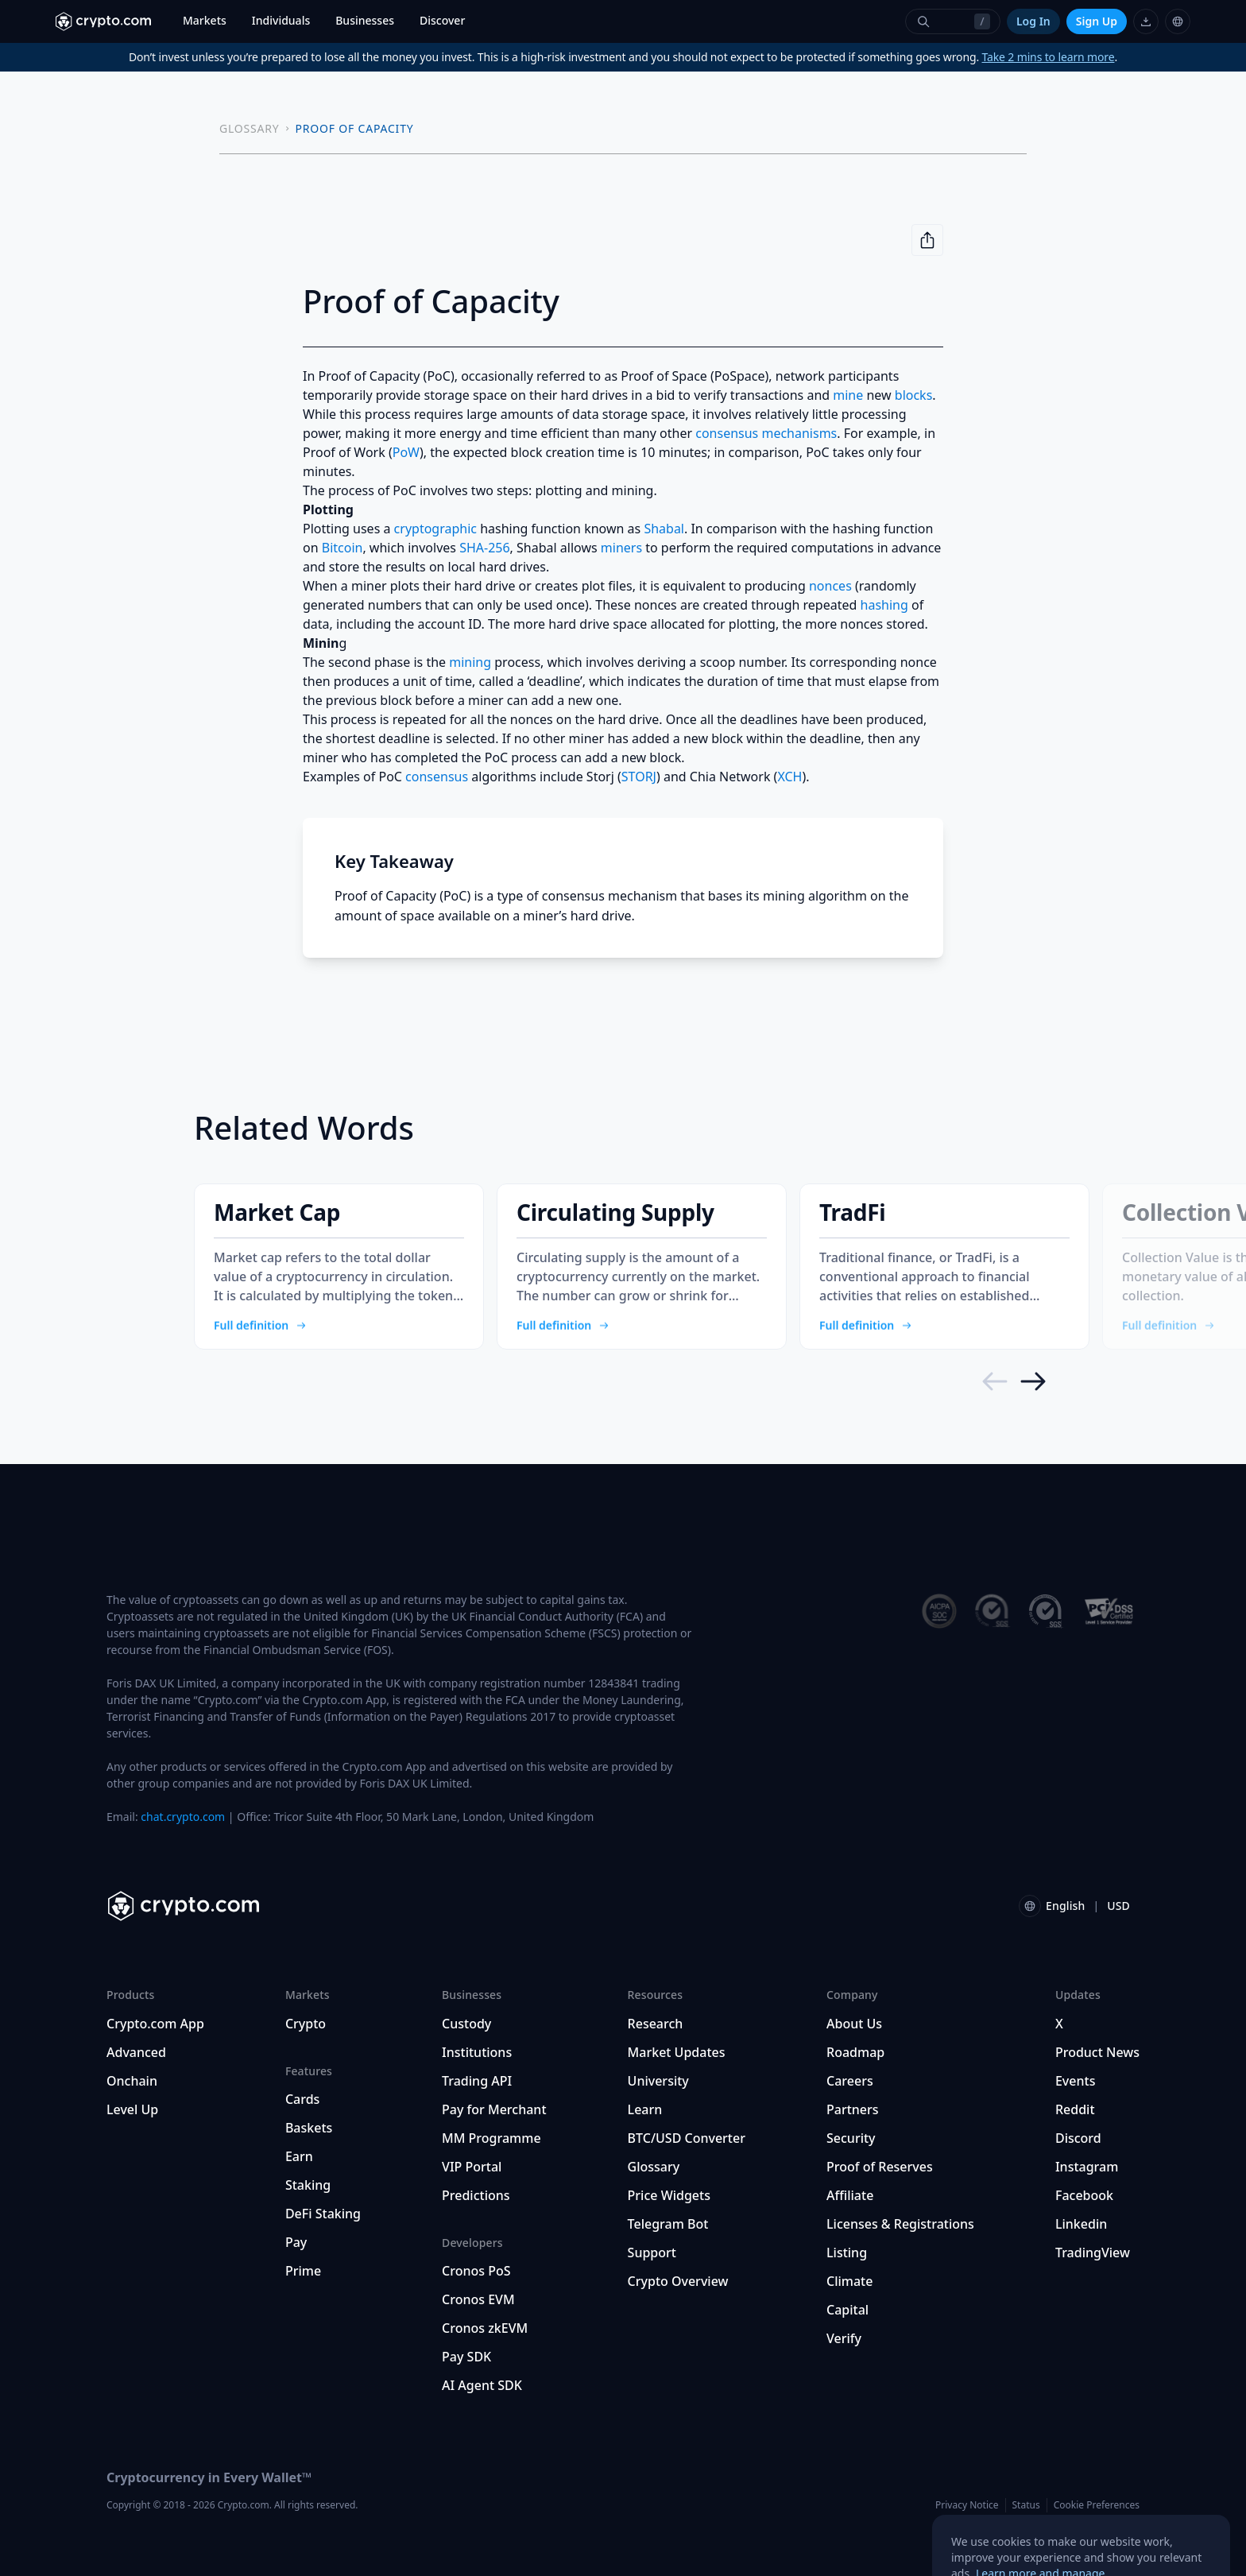 Image resolution: width=1246 pixels, height=2576 pixels. I want to click on AI Agent SDK, so click(482, 2385).